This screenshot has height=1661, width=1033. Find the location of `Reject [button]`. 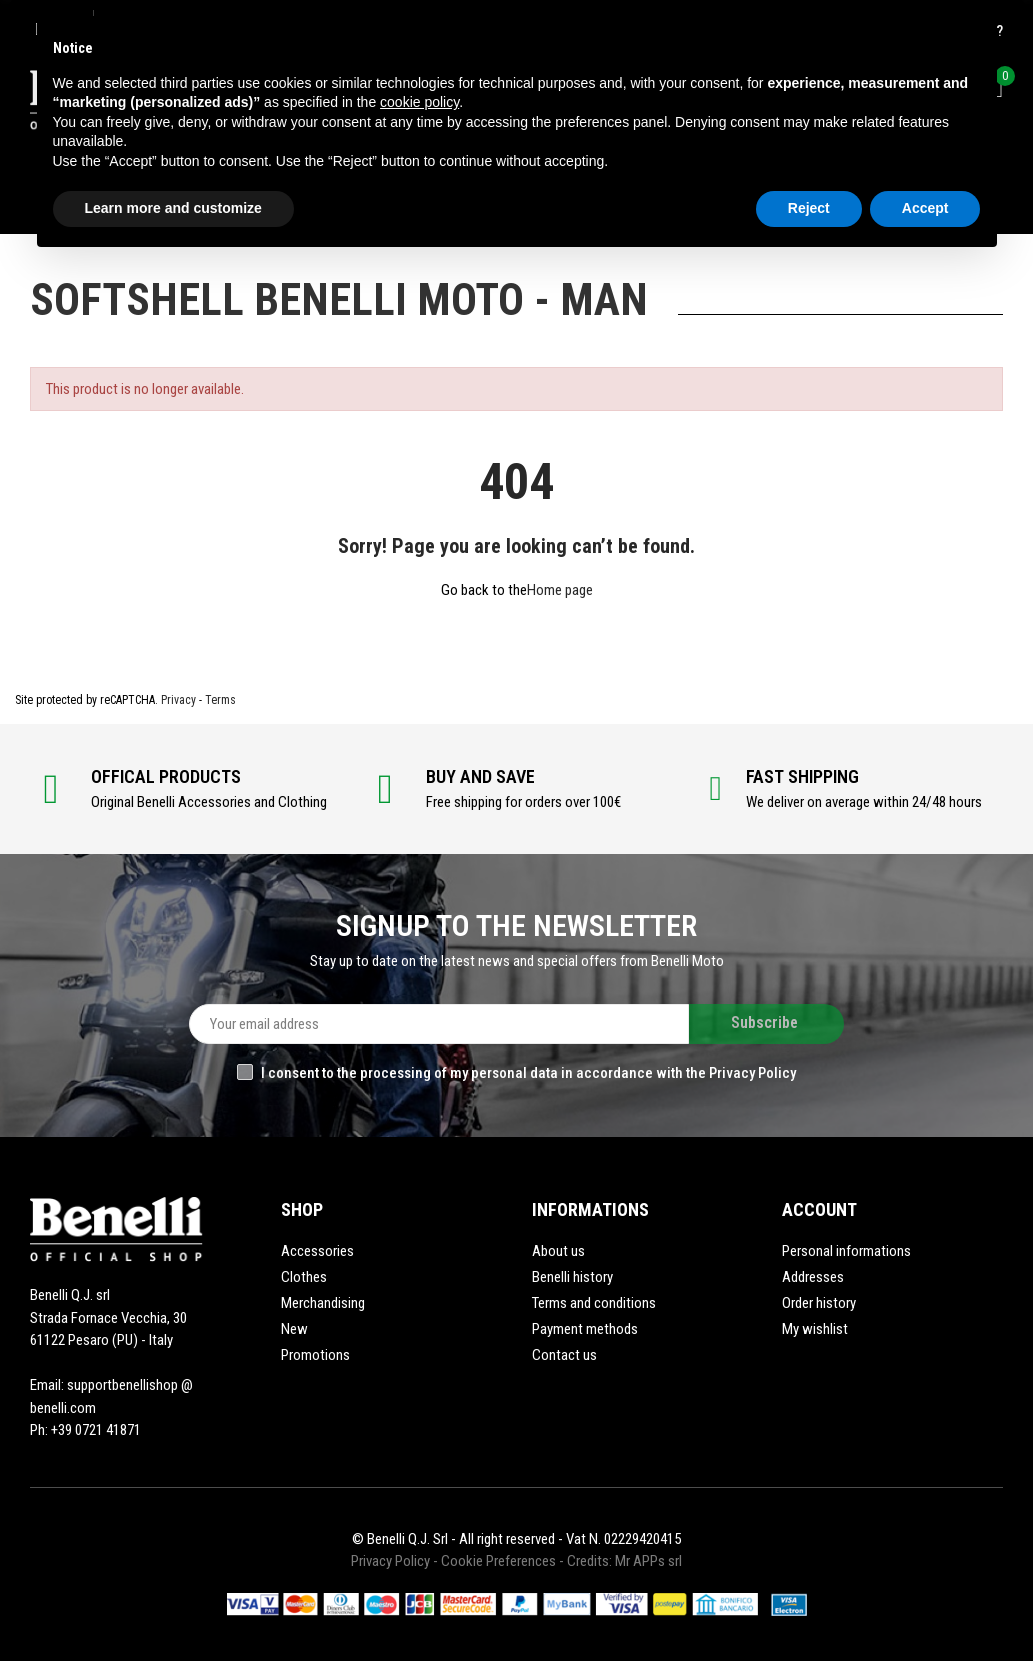

Reject [button] is located at coordinates (809, 208).